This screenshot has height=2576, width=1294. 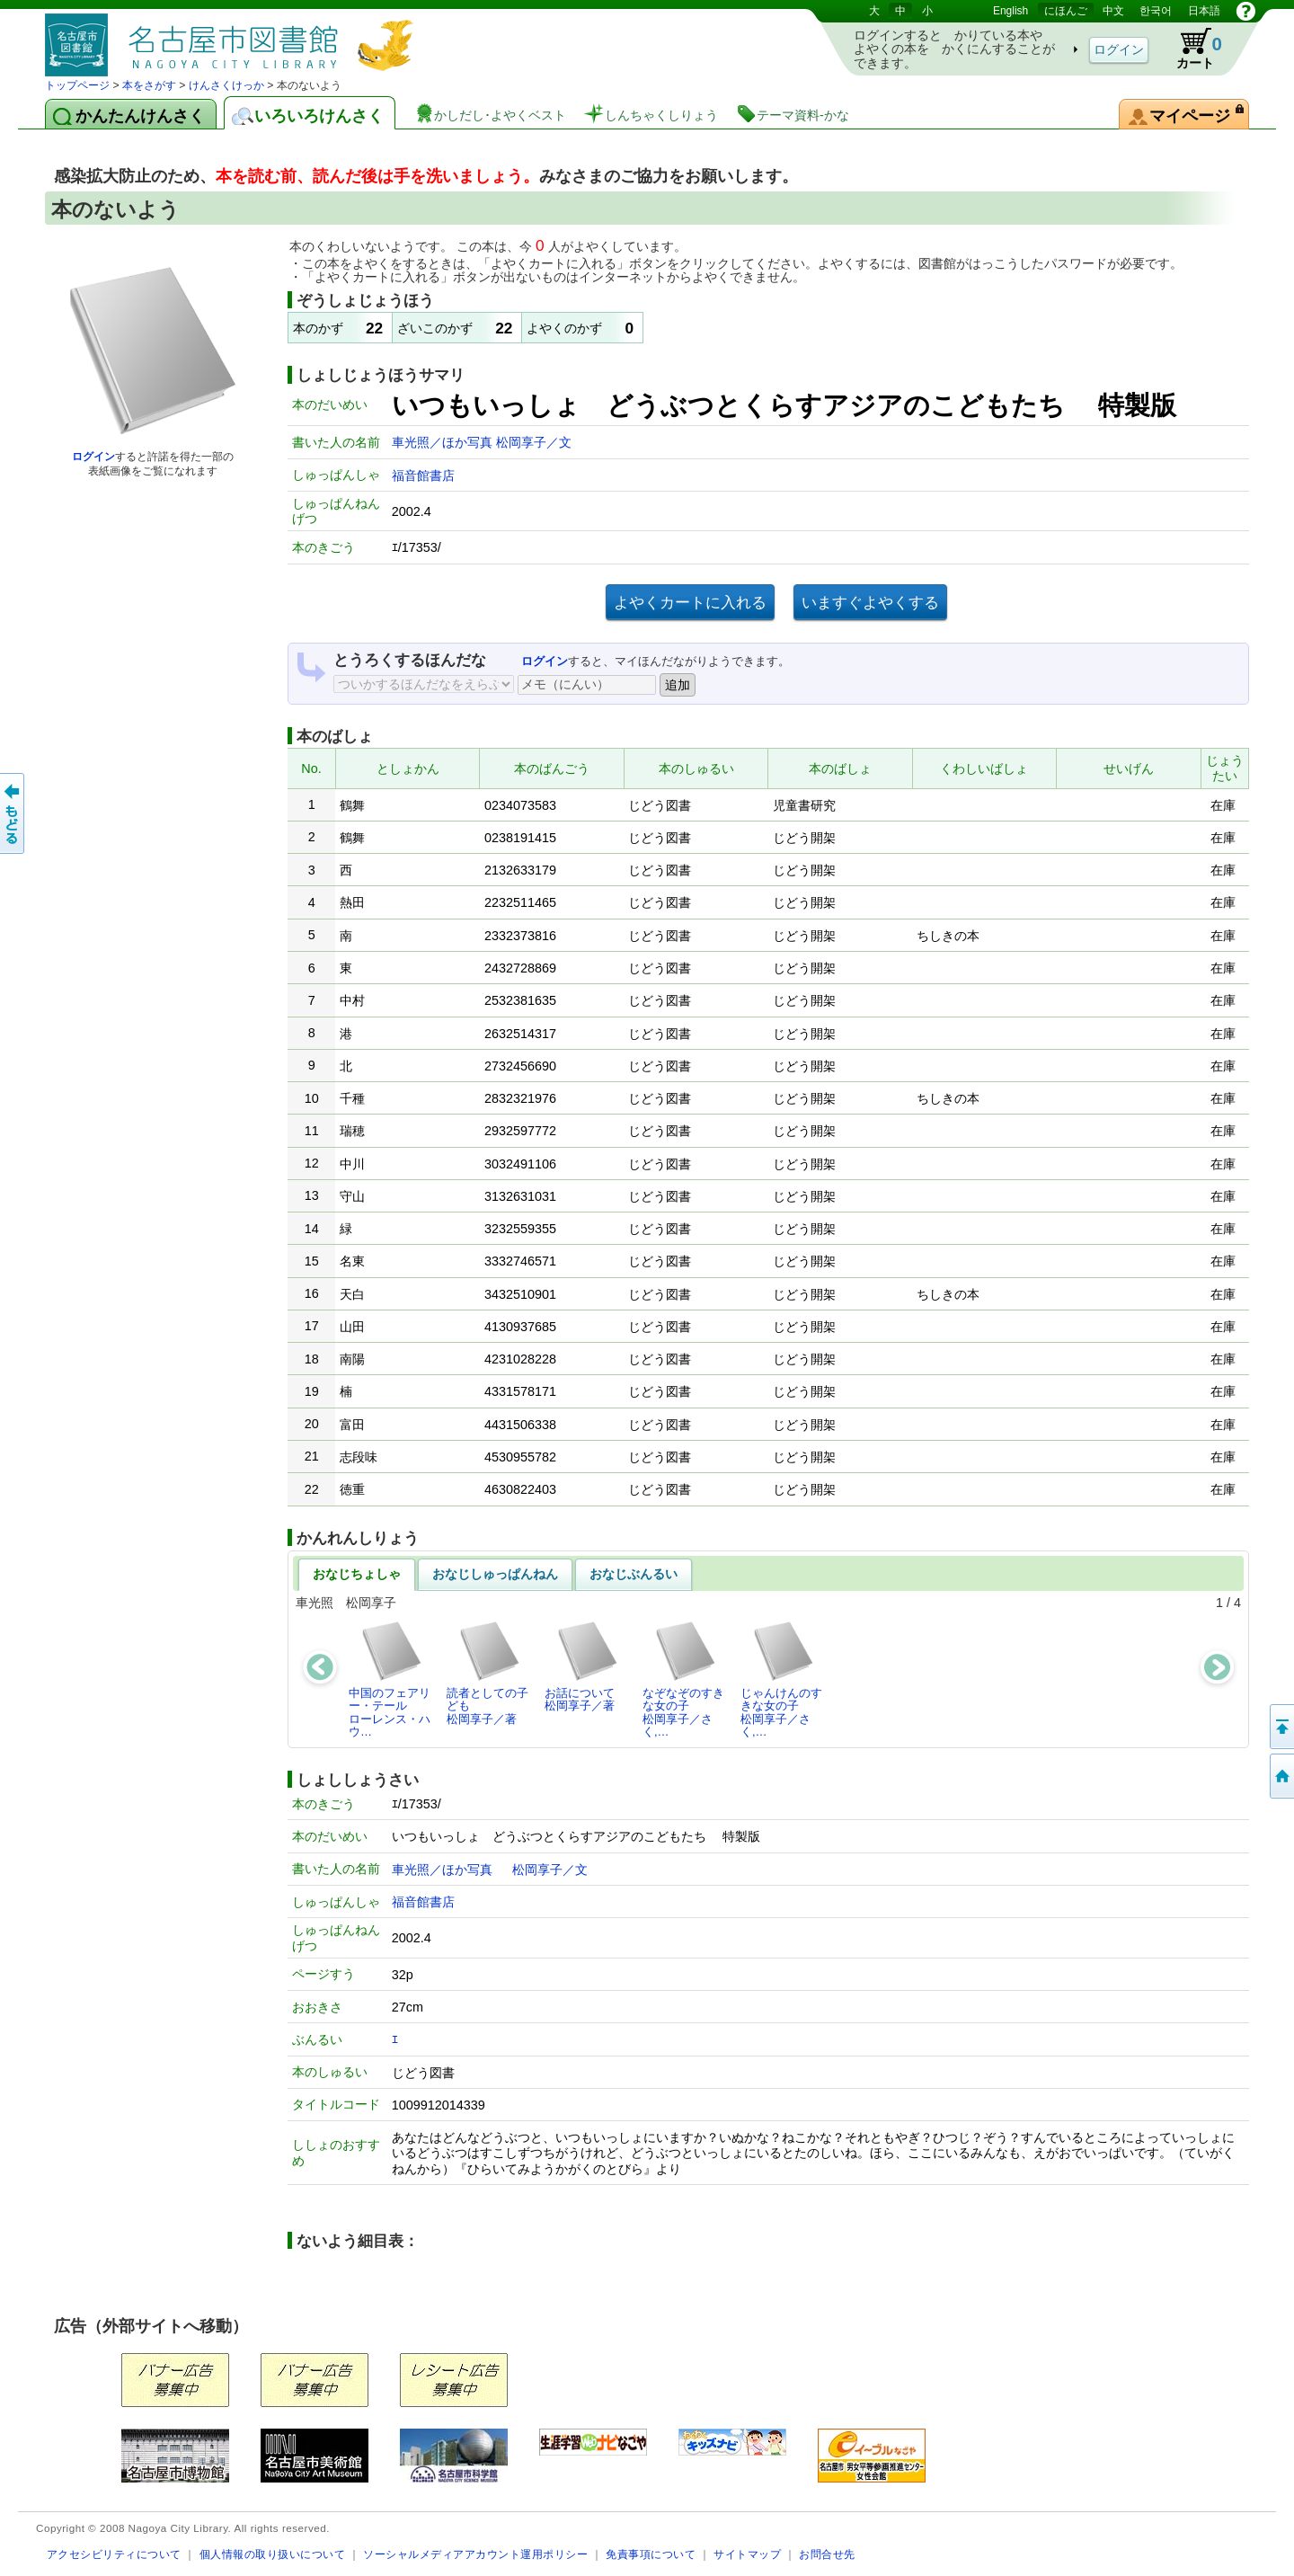 What do you see at coordinates (475, 2554) in the screenshot?
I see `ソーシャルメディアアカウント運用ポリシー` at bounding box center [475, 2554].